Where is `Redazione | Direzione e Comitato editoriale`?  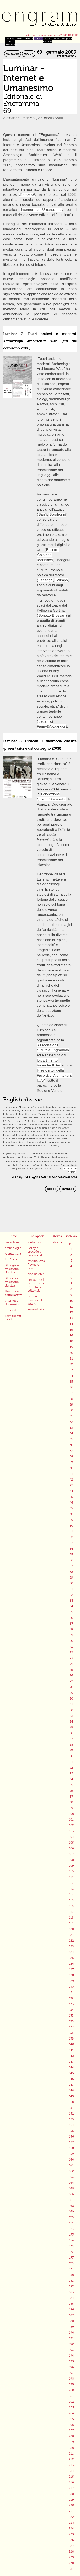 Redazione | Direzione e Comitato editoriale is located at coordinates (36, 1285).